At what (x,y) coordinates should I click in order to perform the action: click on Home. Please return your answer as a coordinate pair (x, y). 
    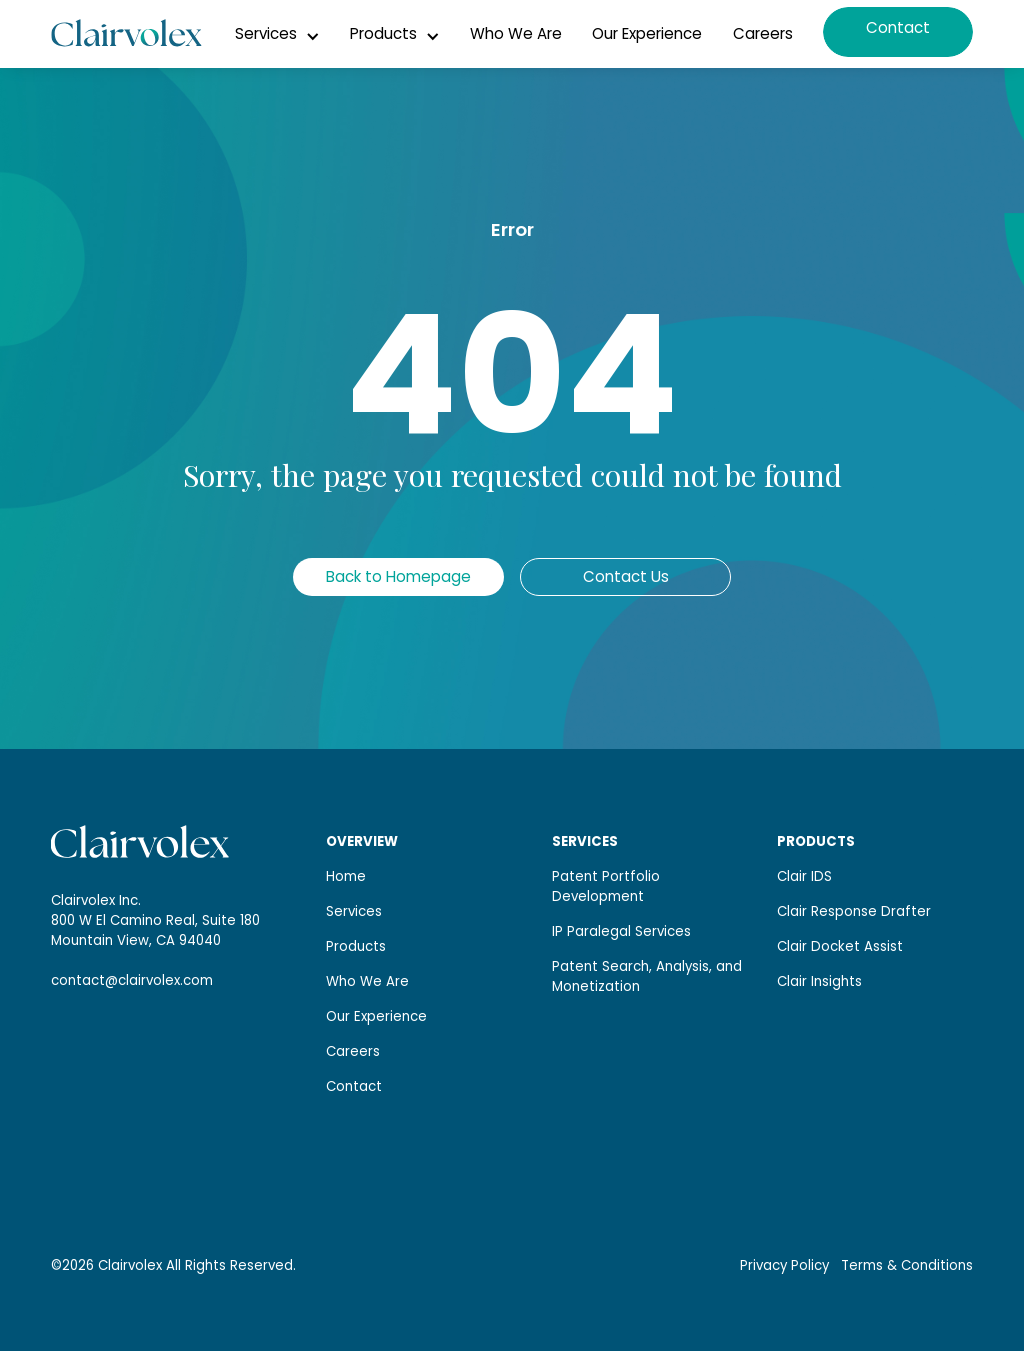
    Looking at the image, I should click on (346, 876).